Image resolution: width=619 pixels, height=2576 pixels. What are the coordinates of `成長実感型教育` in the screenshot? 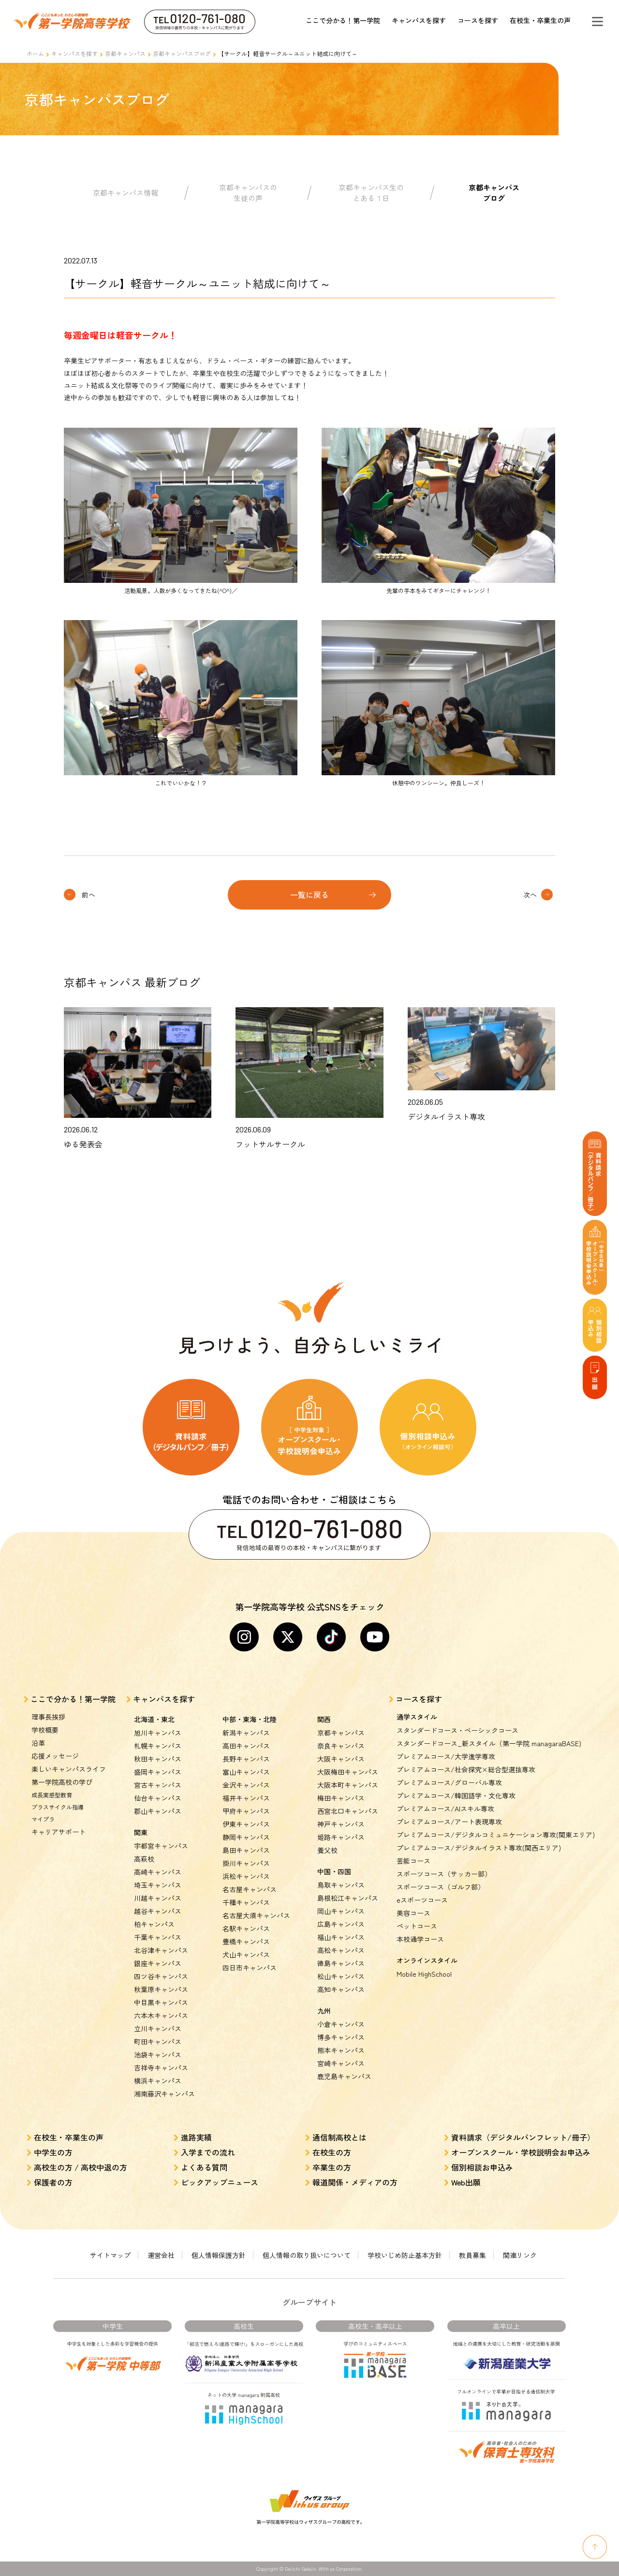 It's located at (51, 1795).